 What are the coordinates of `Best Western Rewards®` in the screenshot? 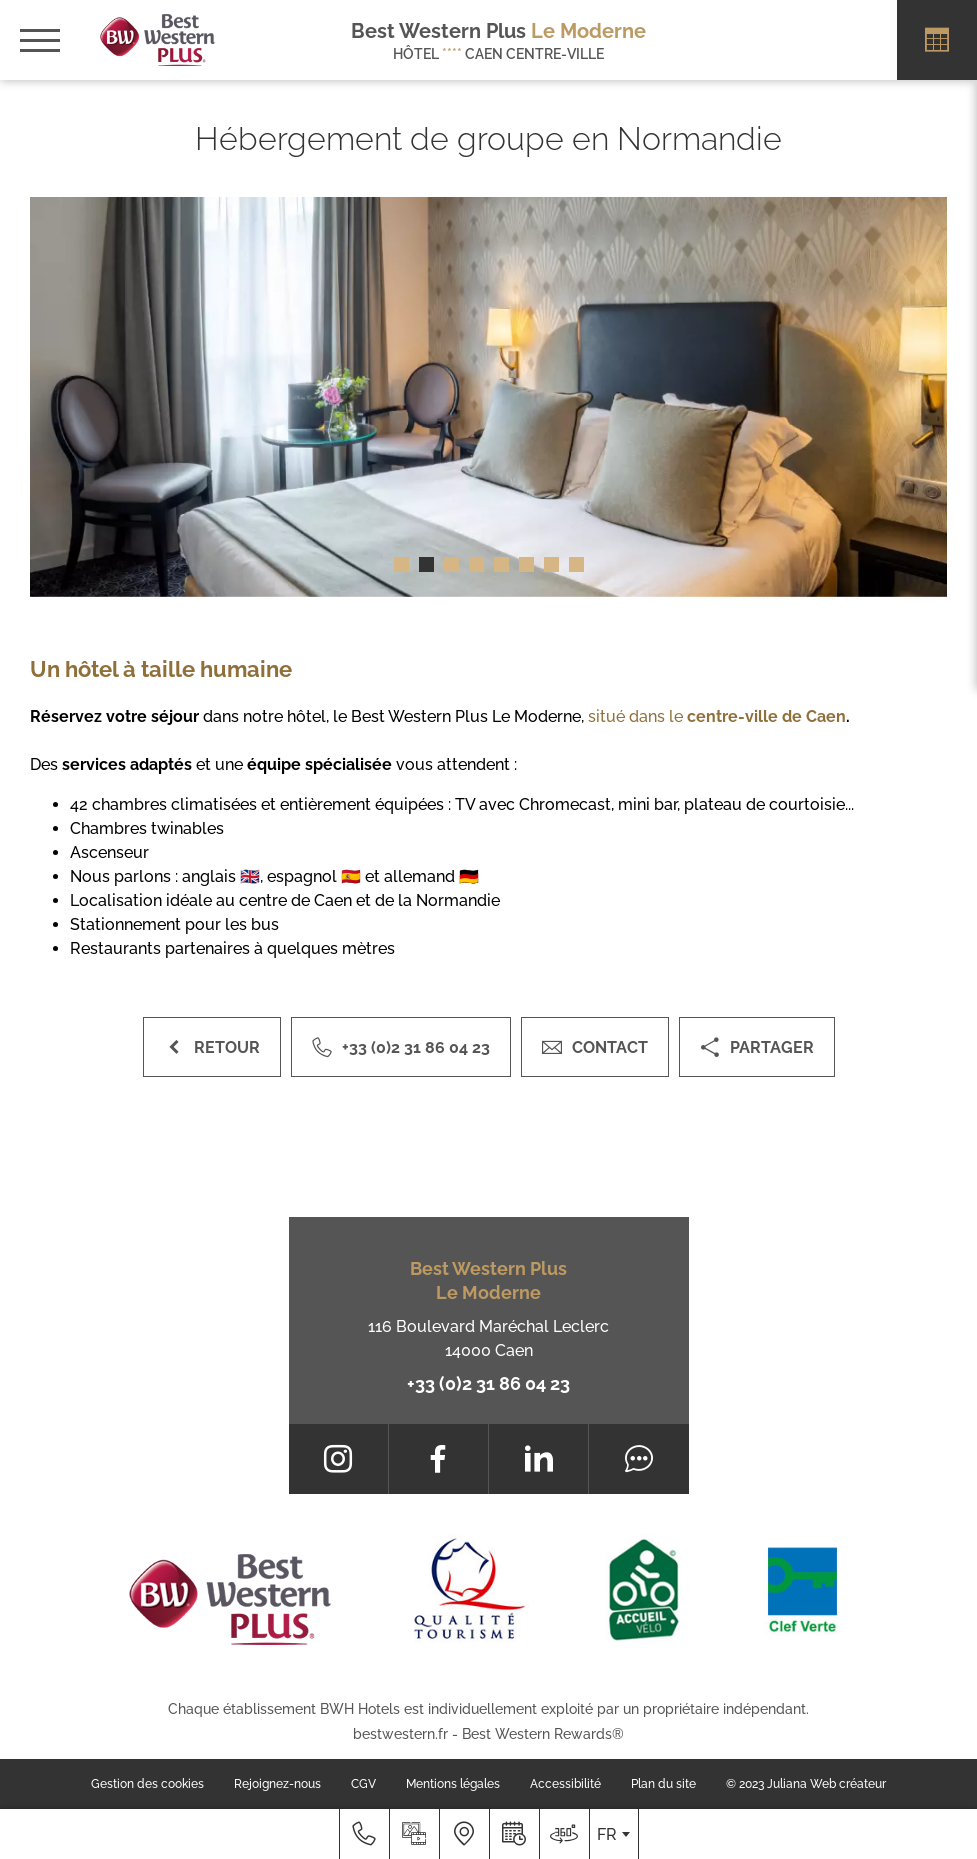 It's located at (543, 1734).